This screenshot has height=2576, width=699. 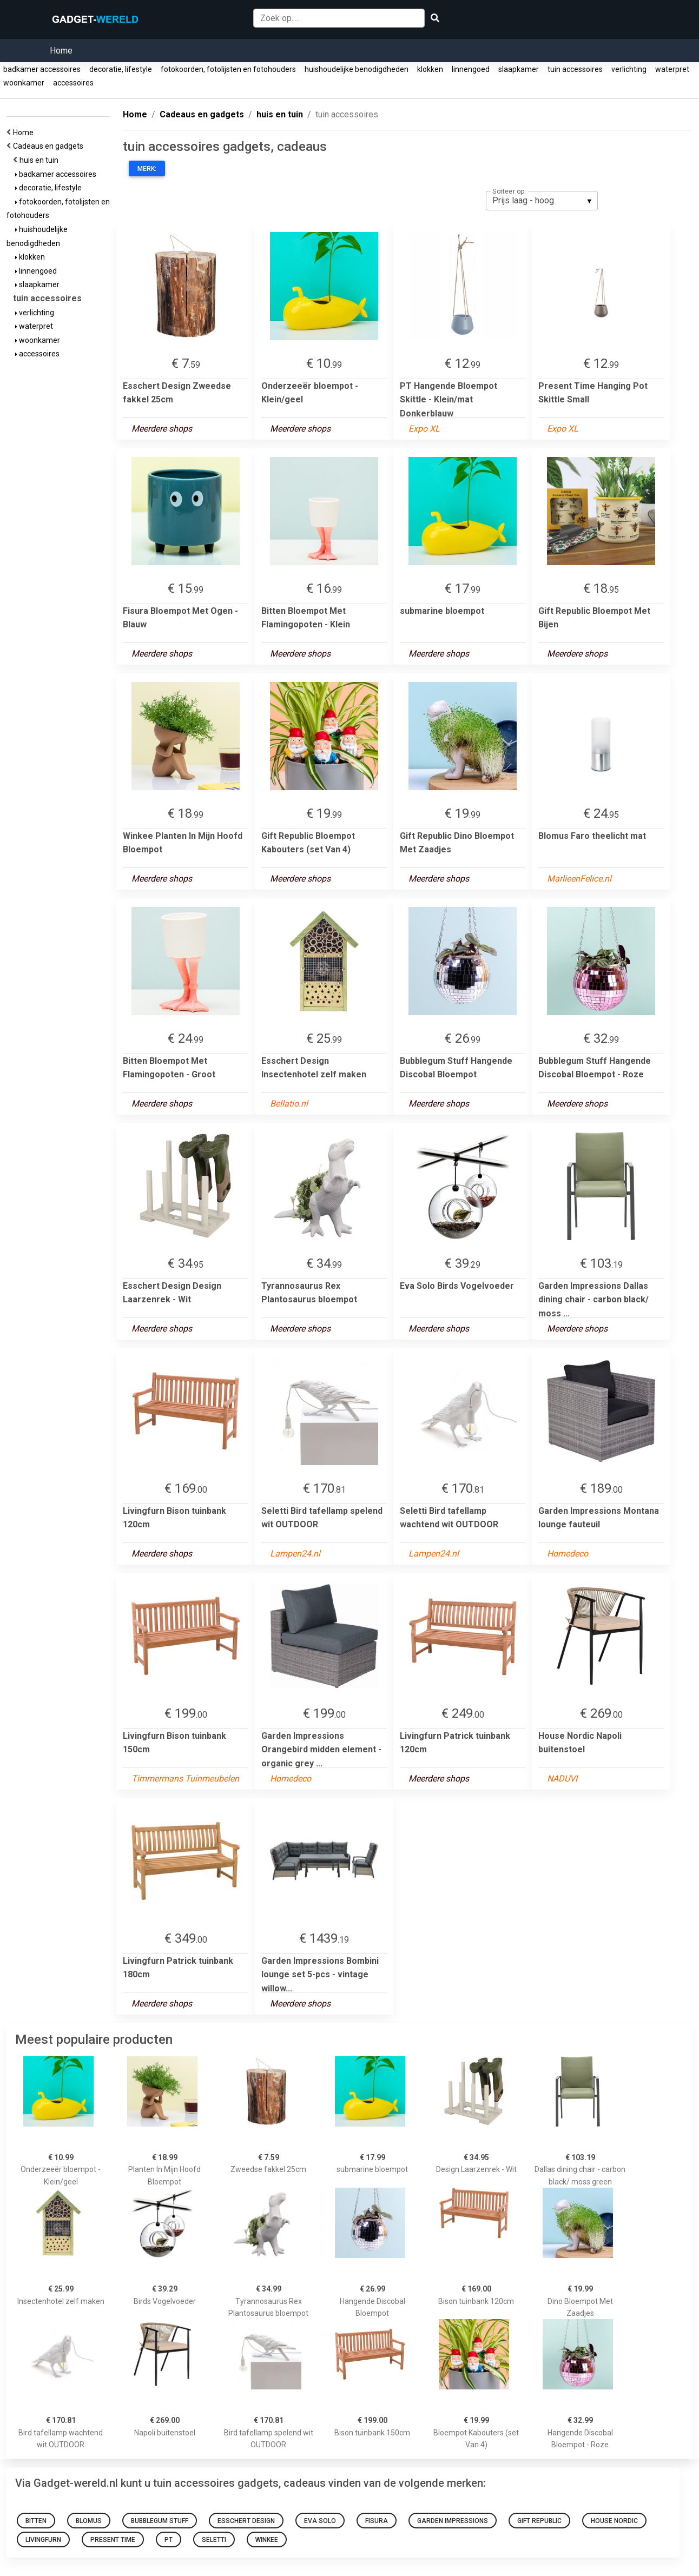 What do you see at coordinates (471, 69) in the screenshot?
I see `linnengoed` at bounding box center [471, 69].